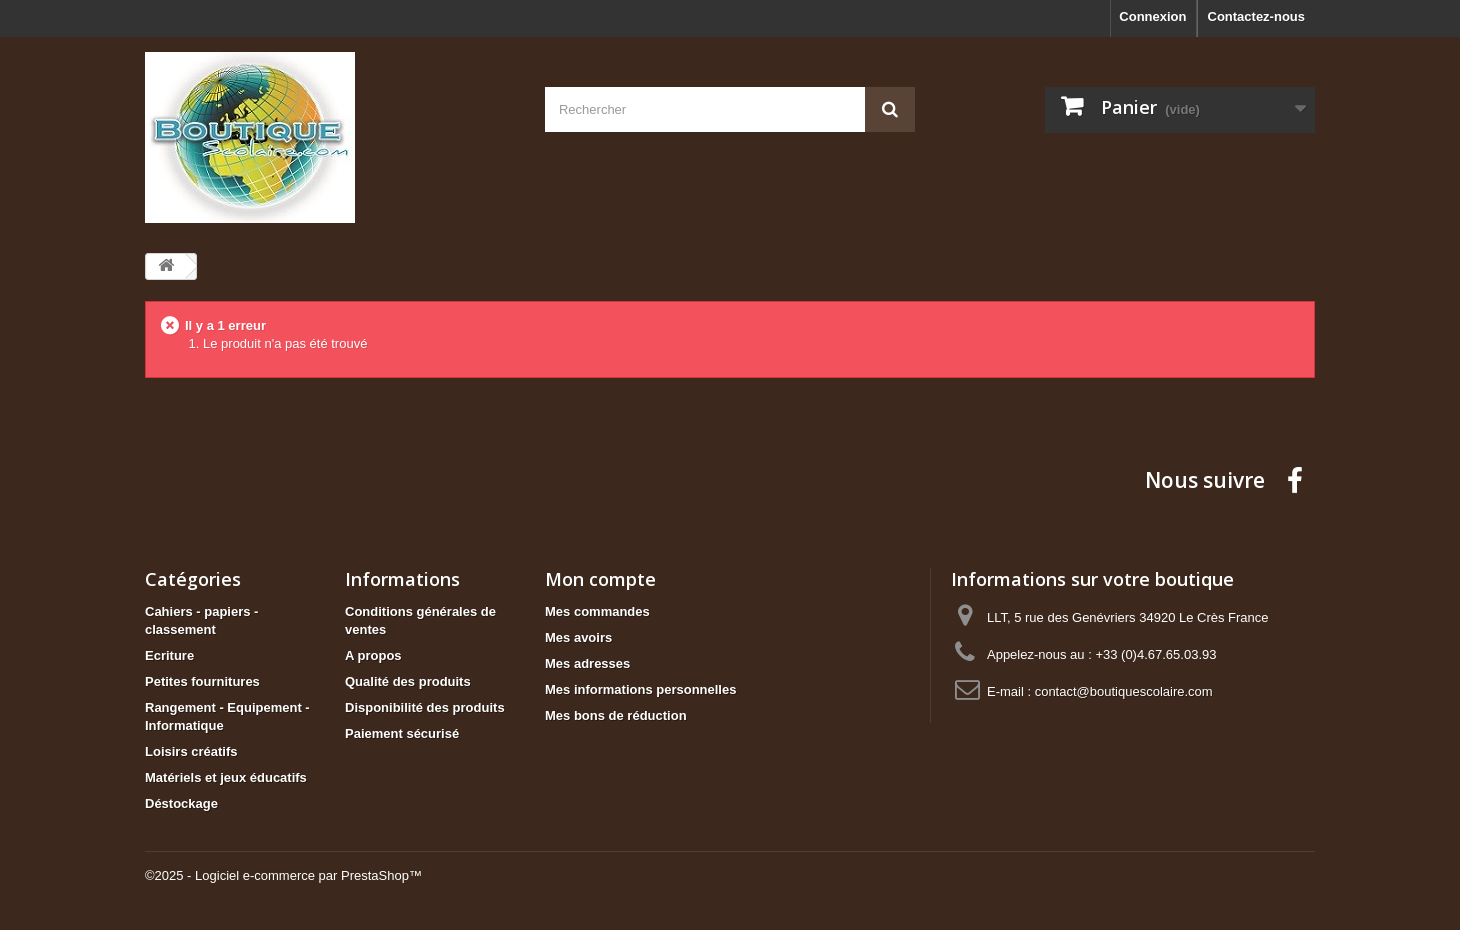 The width and height of the screenshot is (1460, 930). Describe the element at coordinates (425, 707) in the screenshot. I see `Disponibilité des produits` at that location.